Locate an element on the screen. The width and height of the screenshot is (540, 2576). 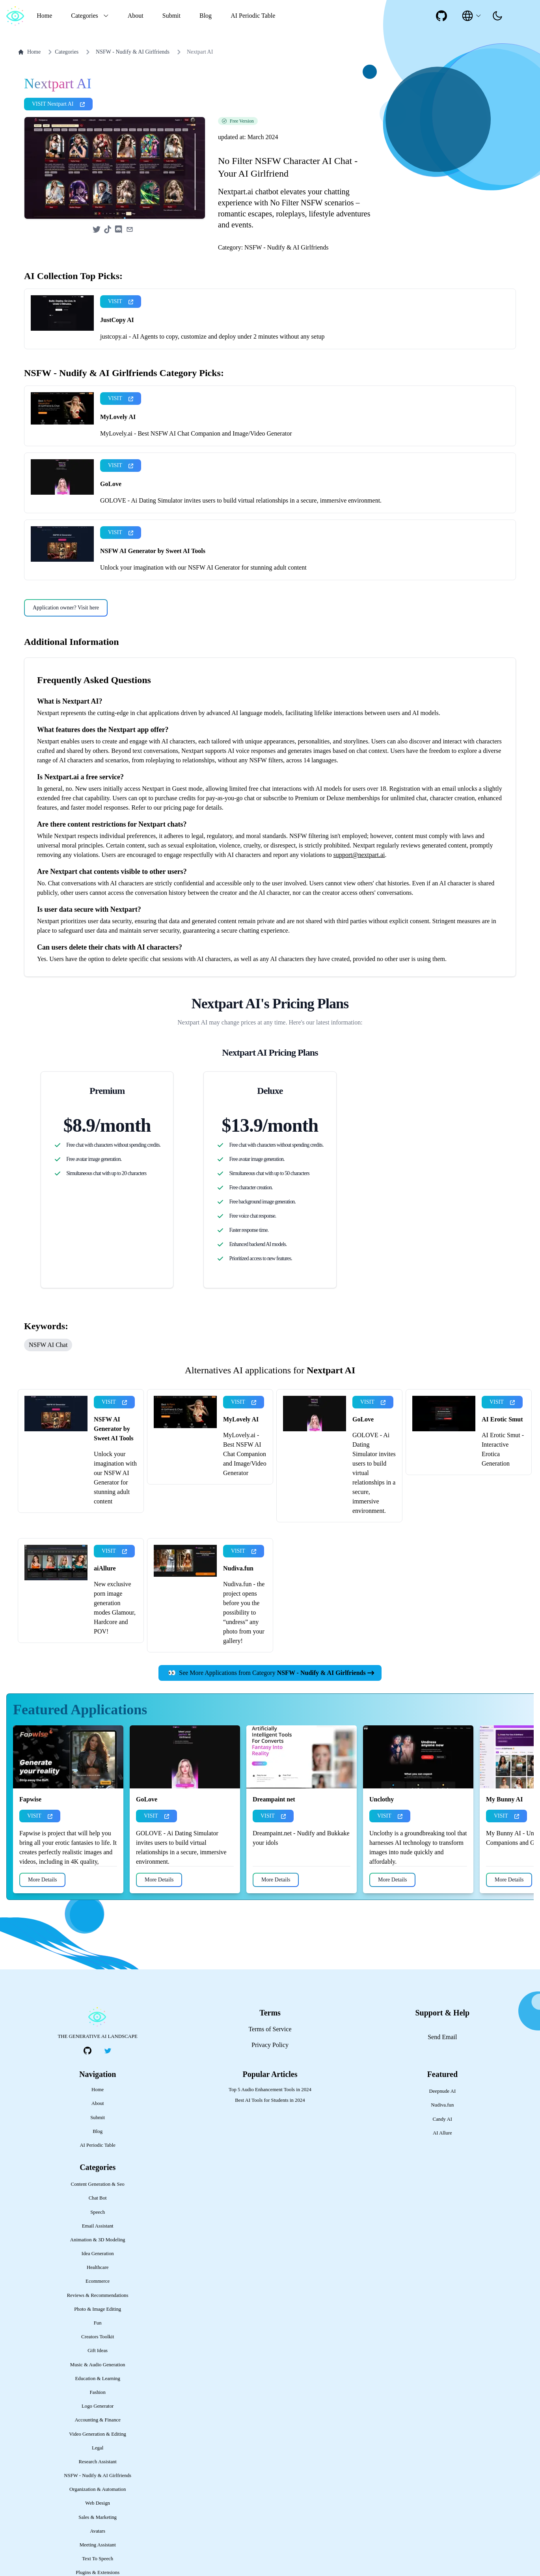
Send Email is located at coordinates (442, 2072).